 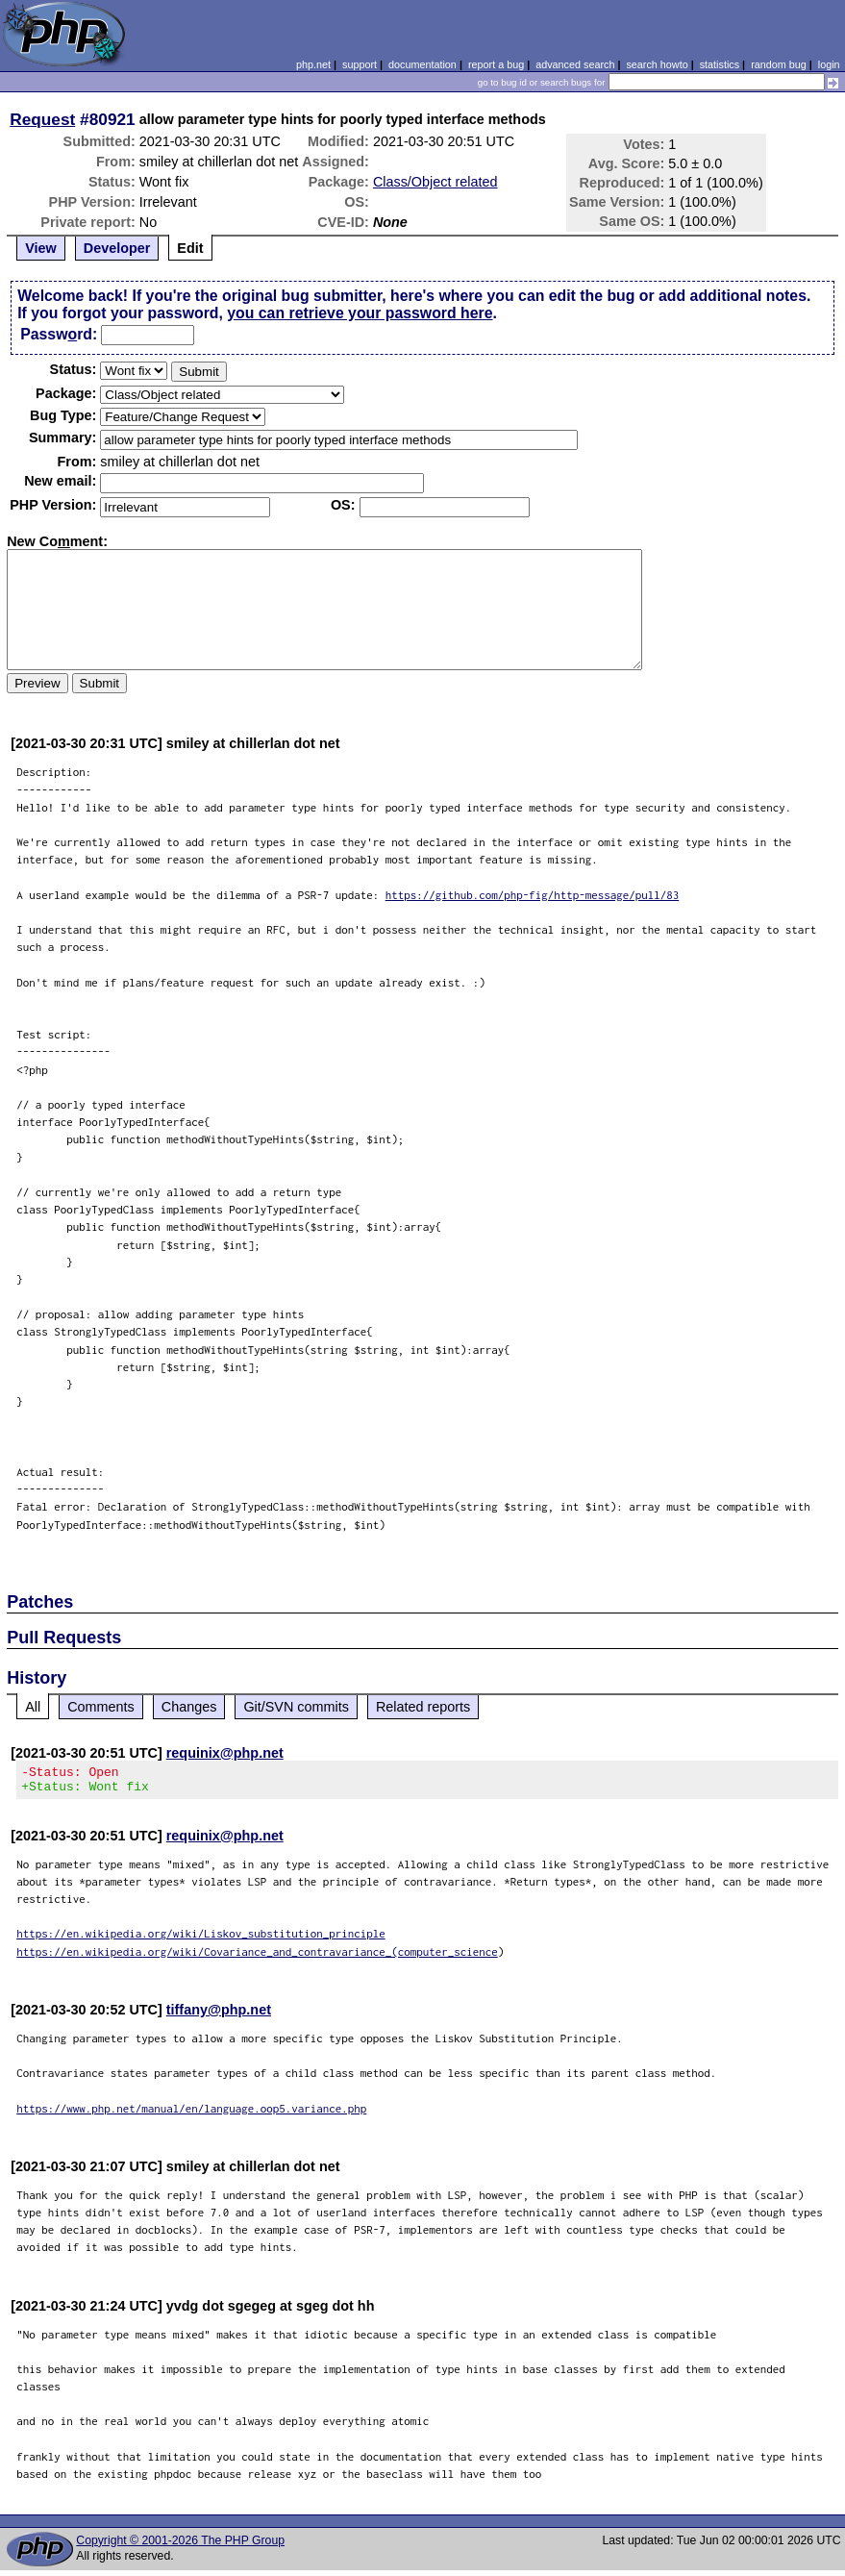 I want to click on https://github.com/php-fig/http-message/pull/83, so click(x=532, y=894).